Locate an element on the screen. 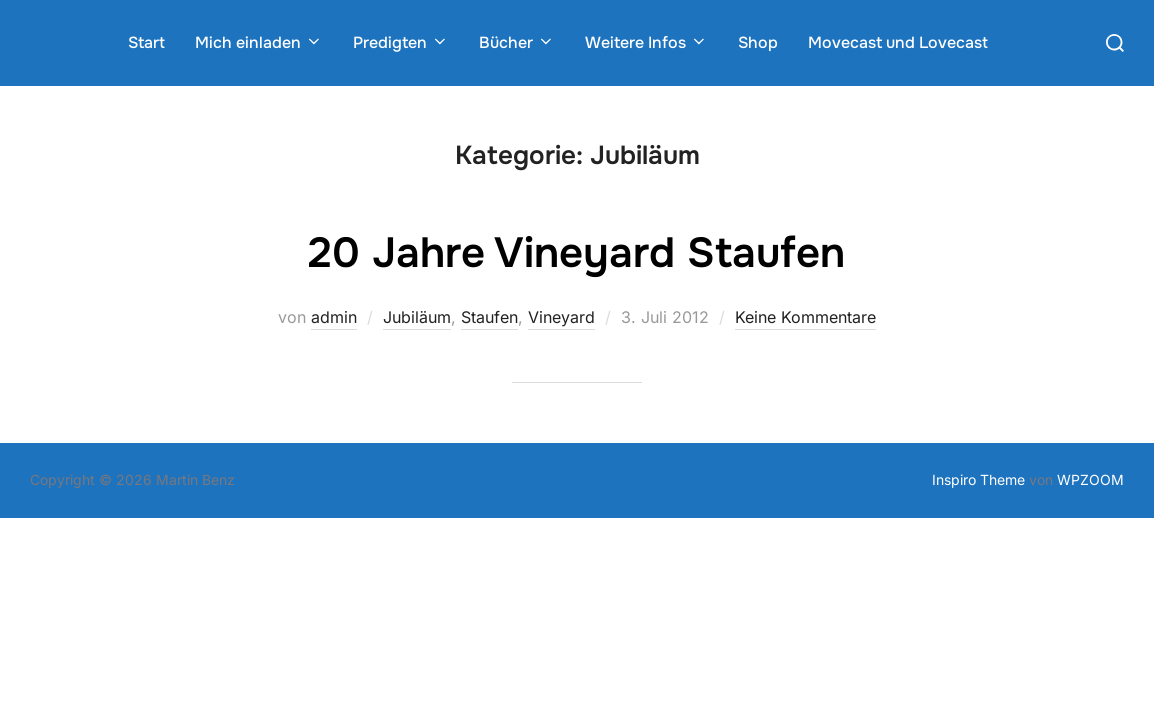 The image size is (1154, 720). Keine Kommentare is located at coordinates (805, 317).